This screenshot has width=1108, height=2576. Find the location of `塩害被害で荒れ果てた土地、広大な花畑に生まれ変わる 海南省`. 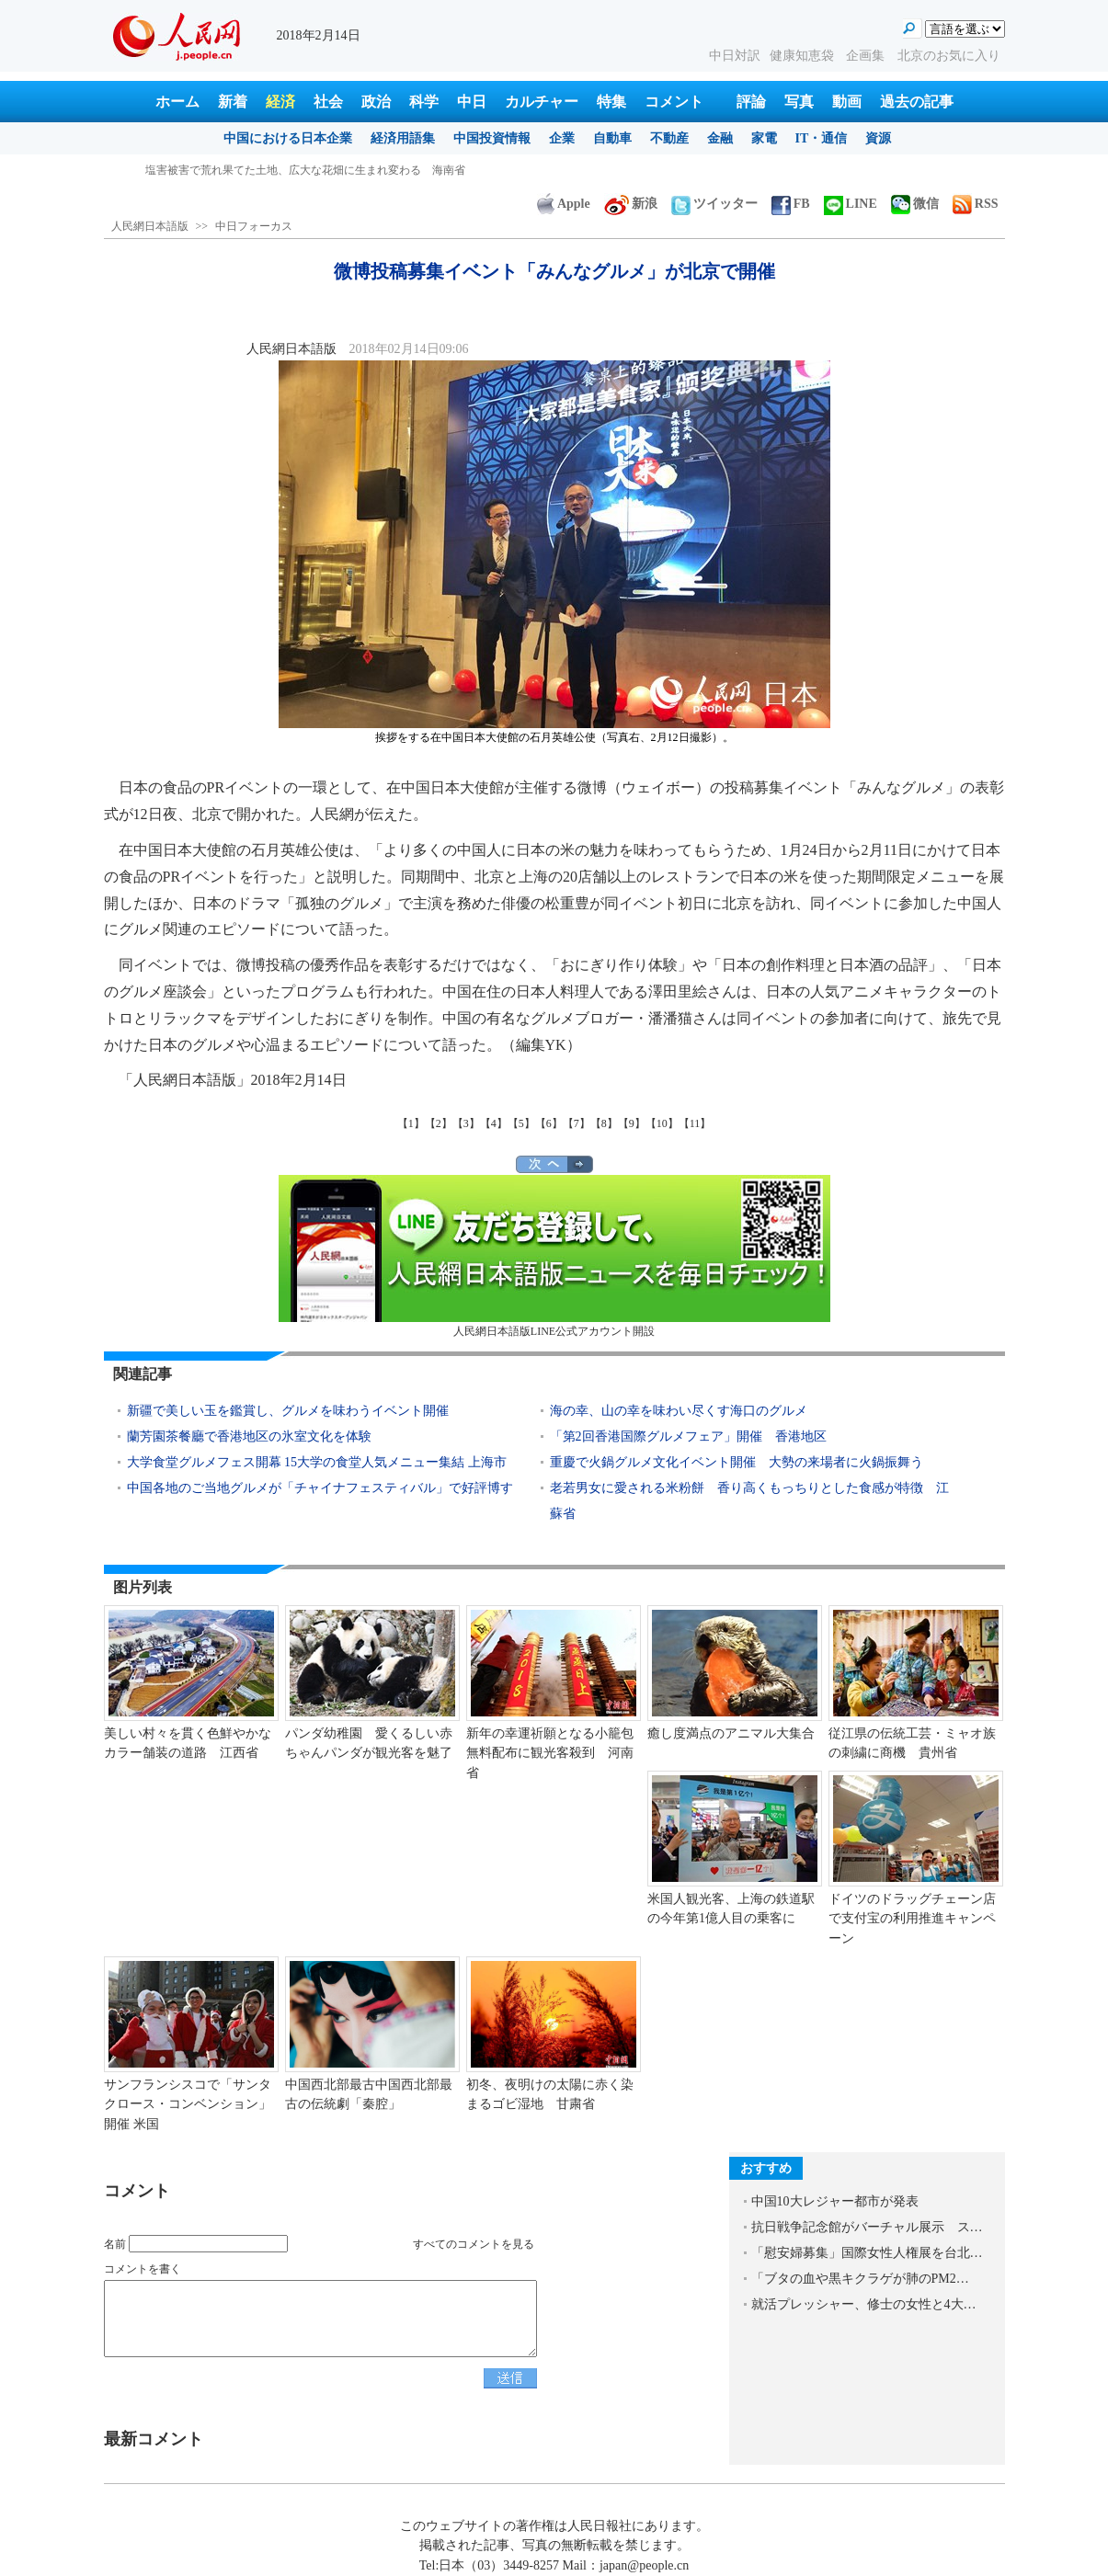

塩害被害で荒れ果てた土地、広大な花畑に生まれ変わる 海南省 is located at coordinates (305, 170).